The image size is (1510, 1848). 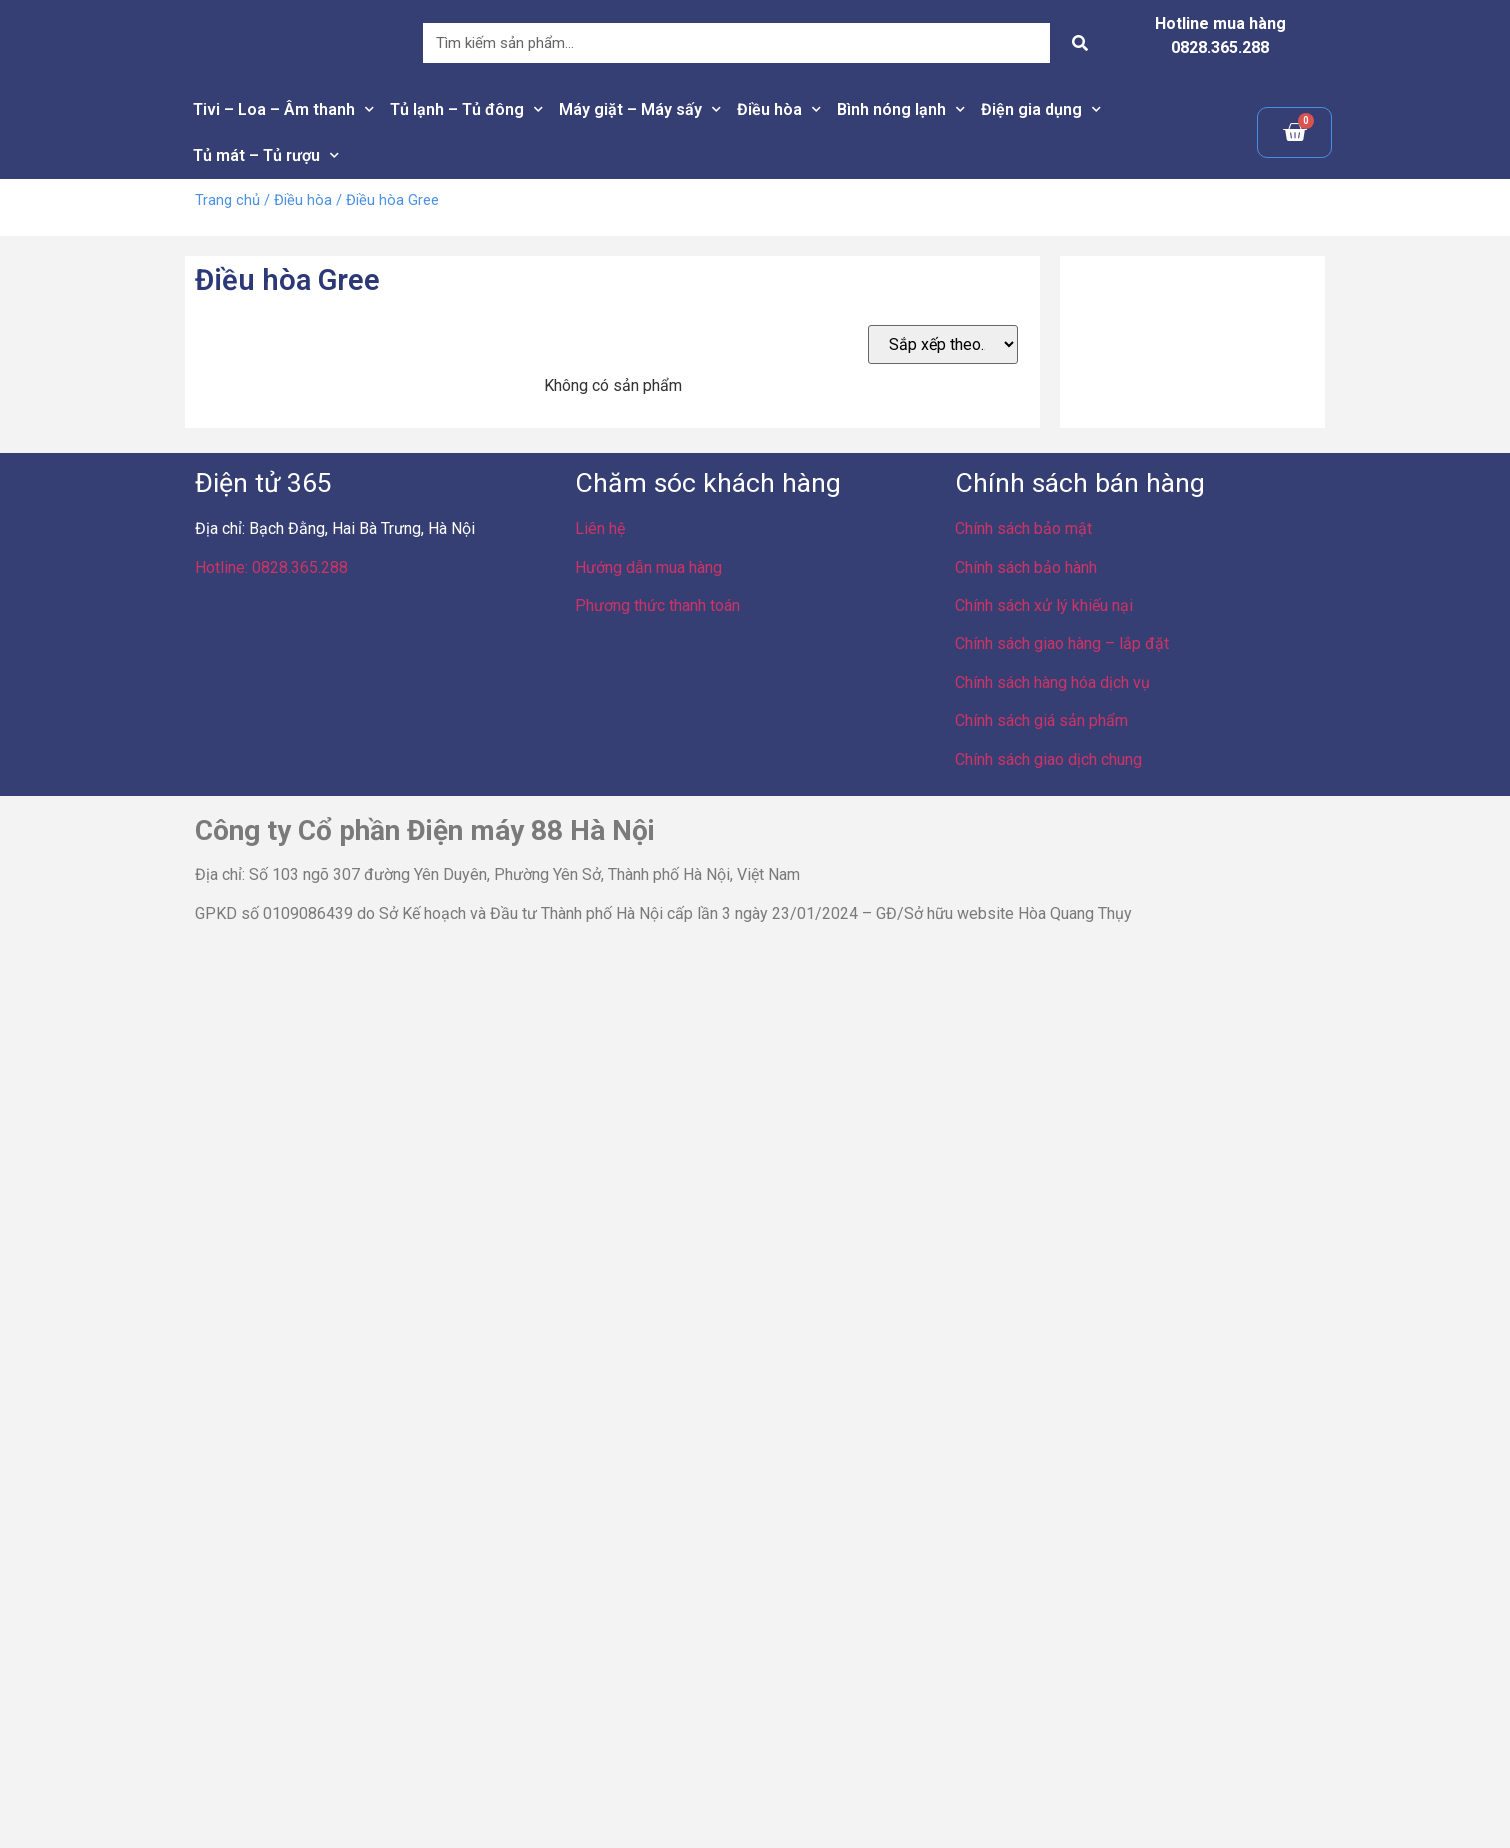 I want to click on Tủ lạnh – Tủ đông, so click(x=466, y=109).